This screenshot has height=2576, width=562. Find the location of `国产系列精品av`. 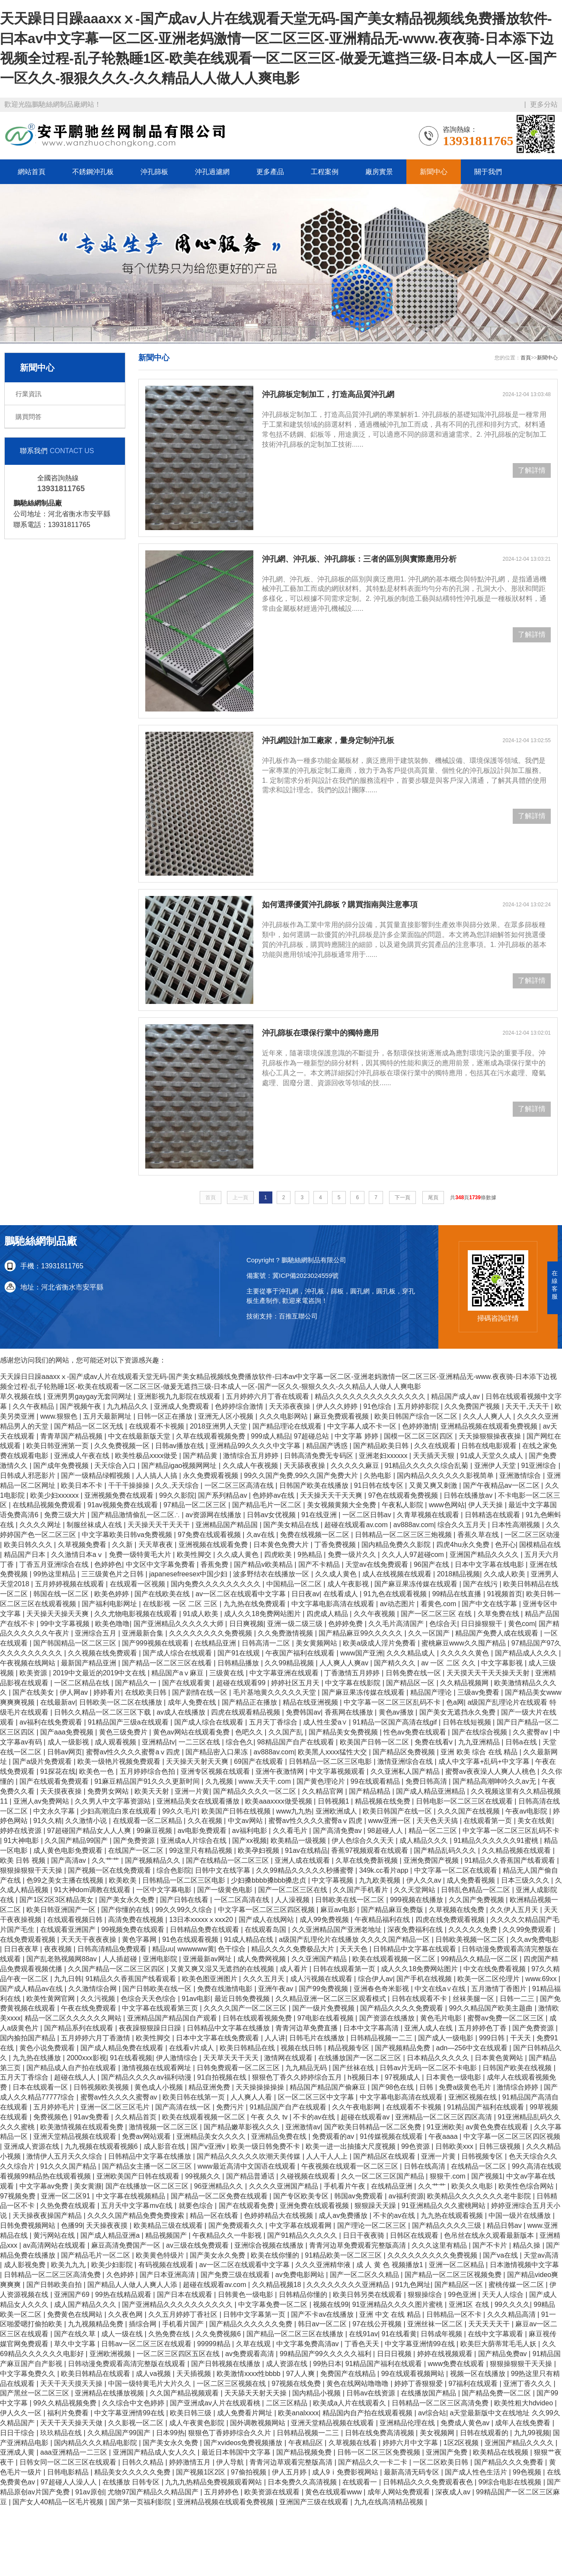

国产系列精品av is located at coordinates (223, 1495).